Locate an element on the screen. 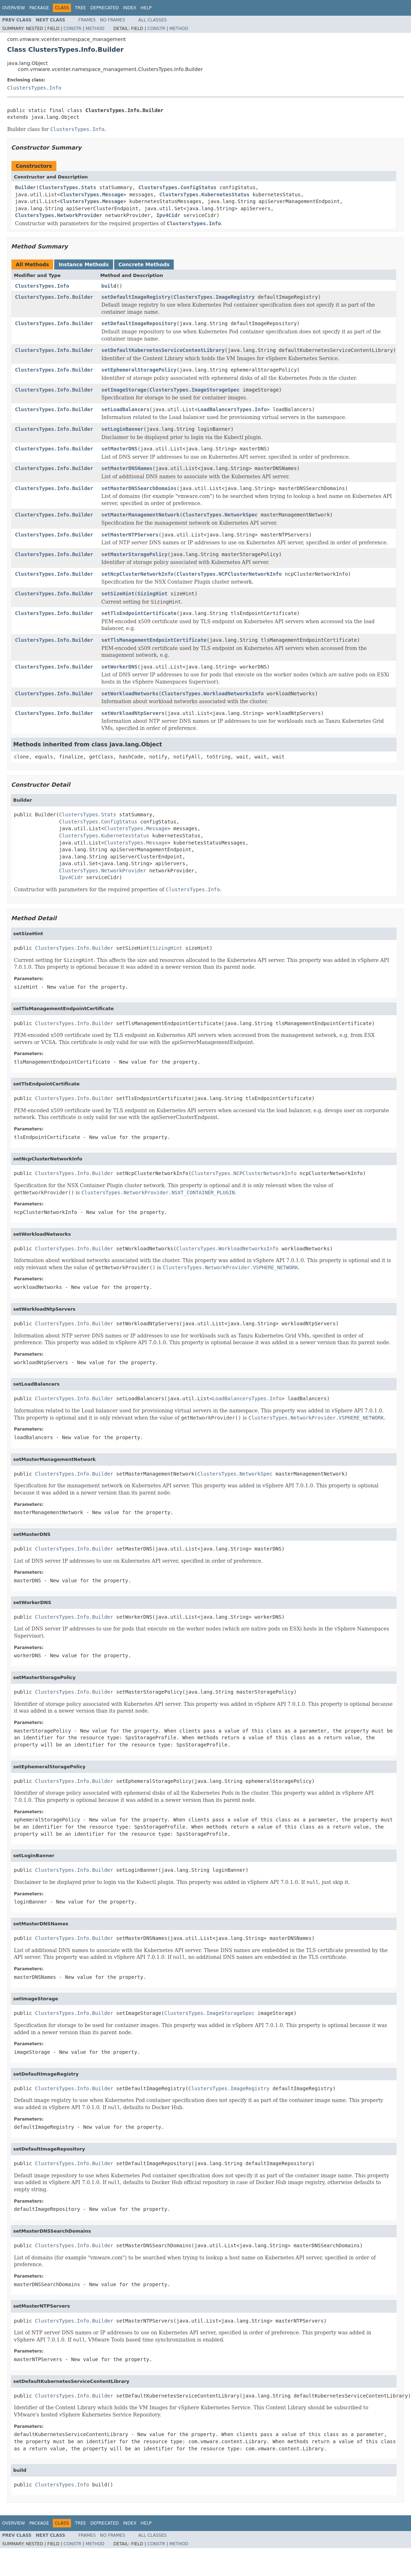  setMasterDNSSearchDomains is located at coordinates (139, 488).